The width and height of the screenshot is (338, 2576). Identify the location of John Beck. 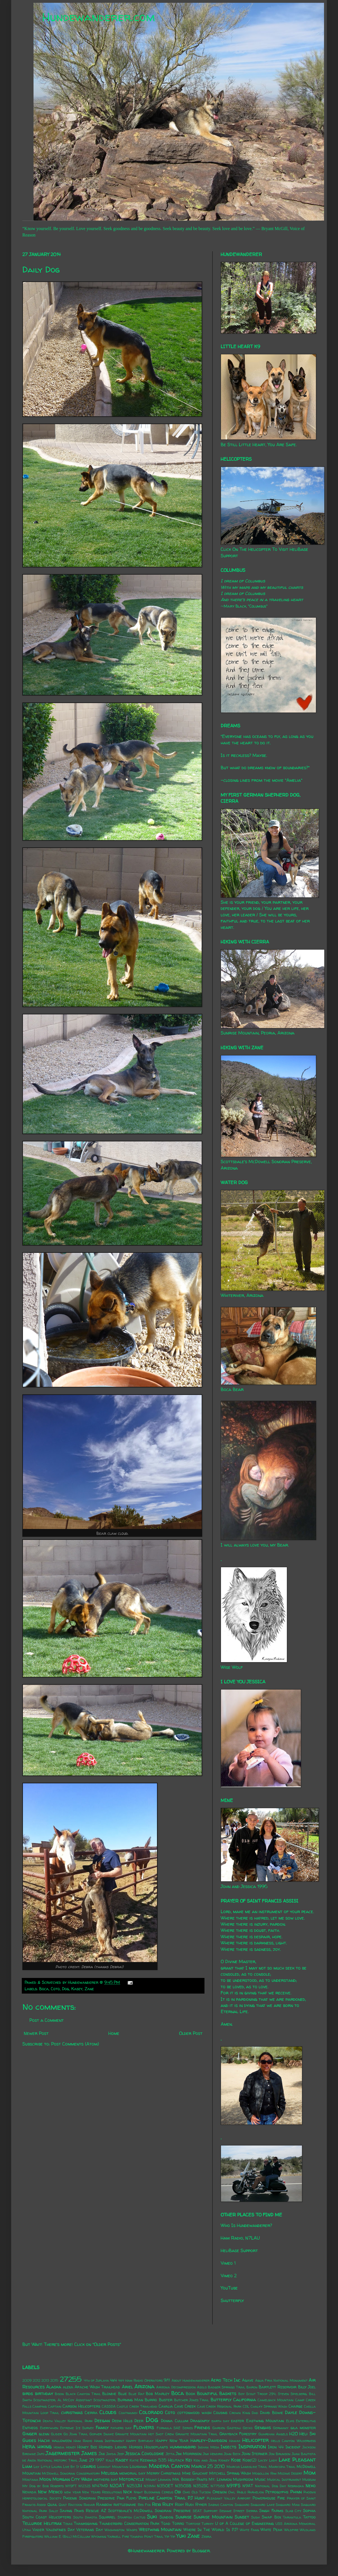
(232, 2453).